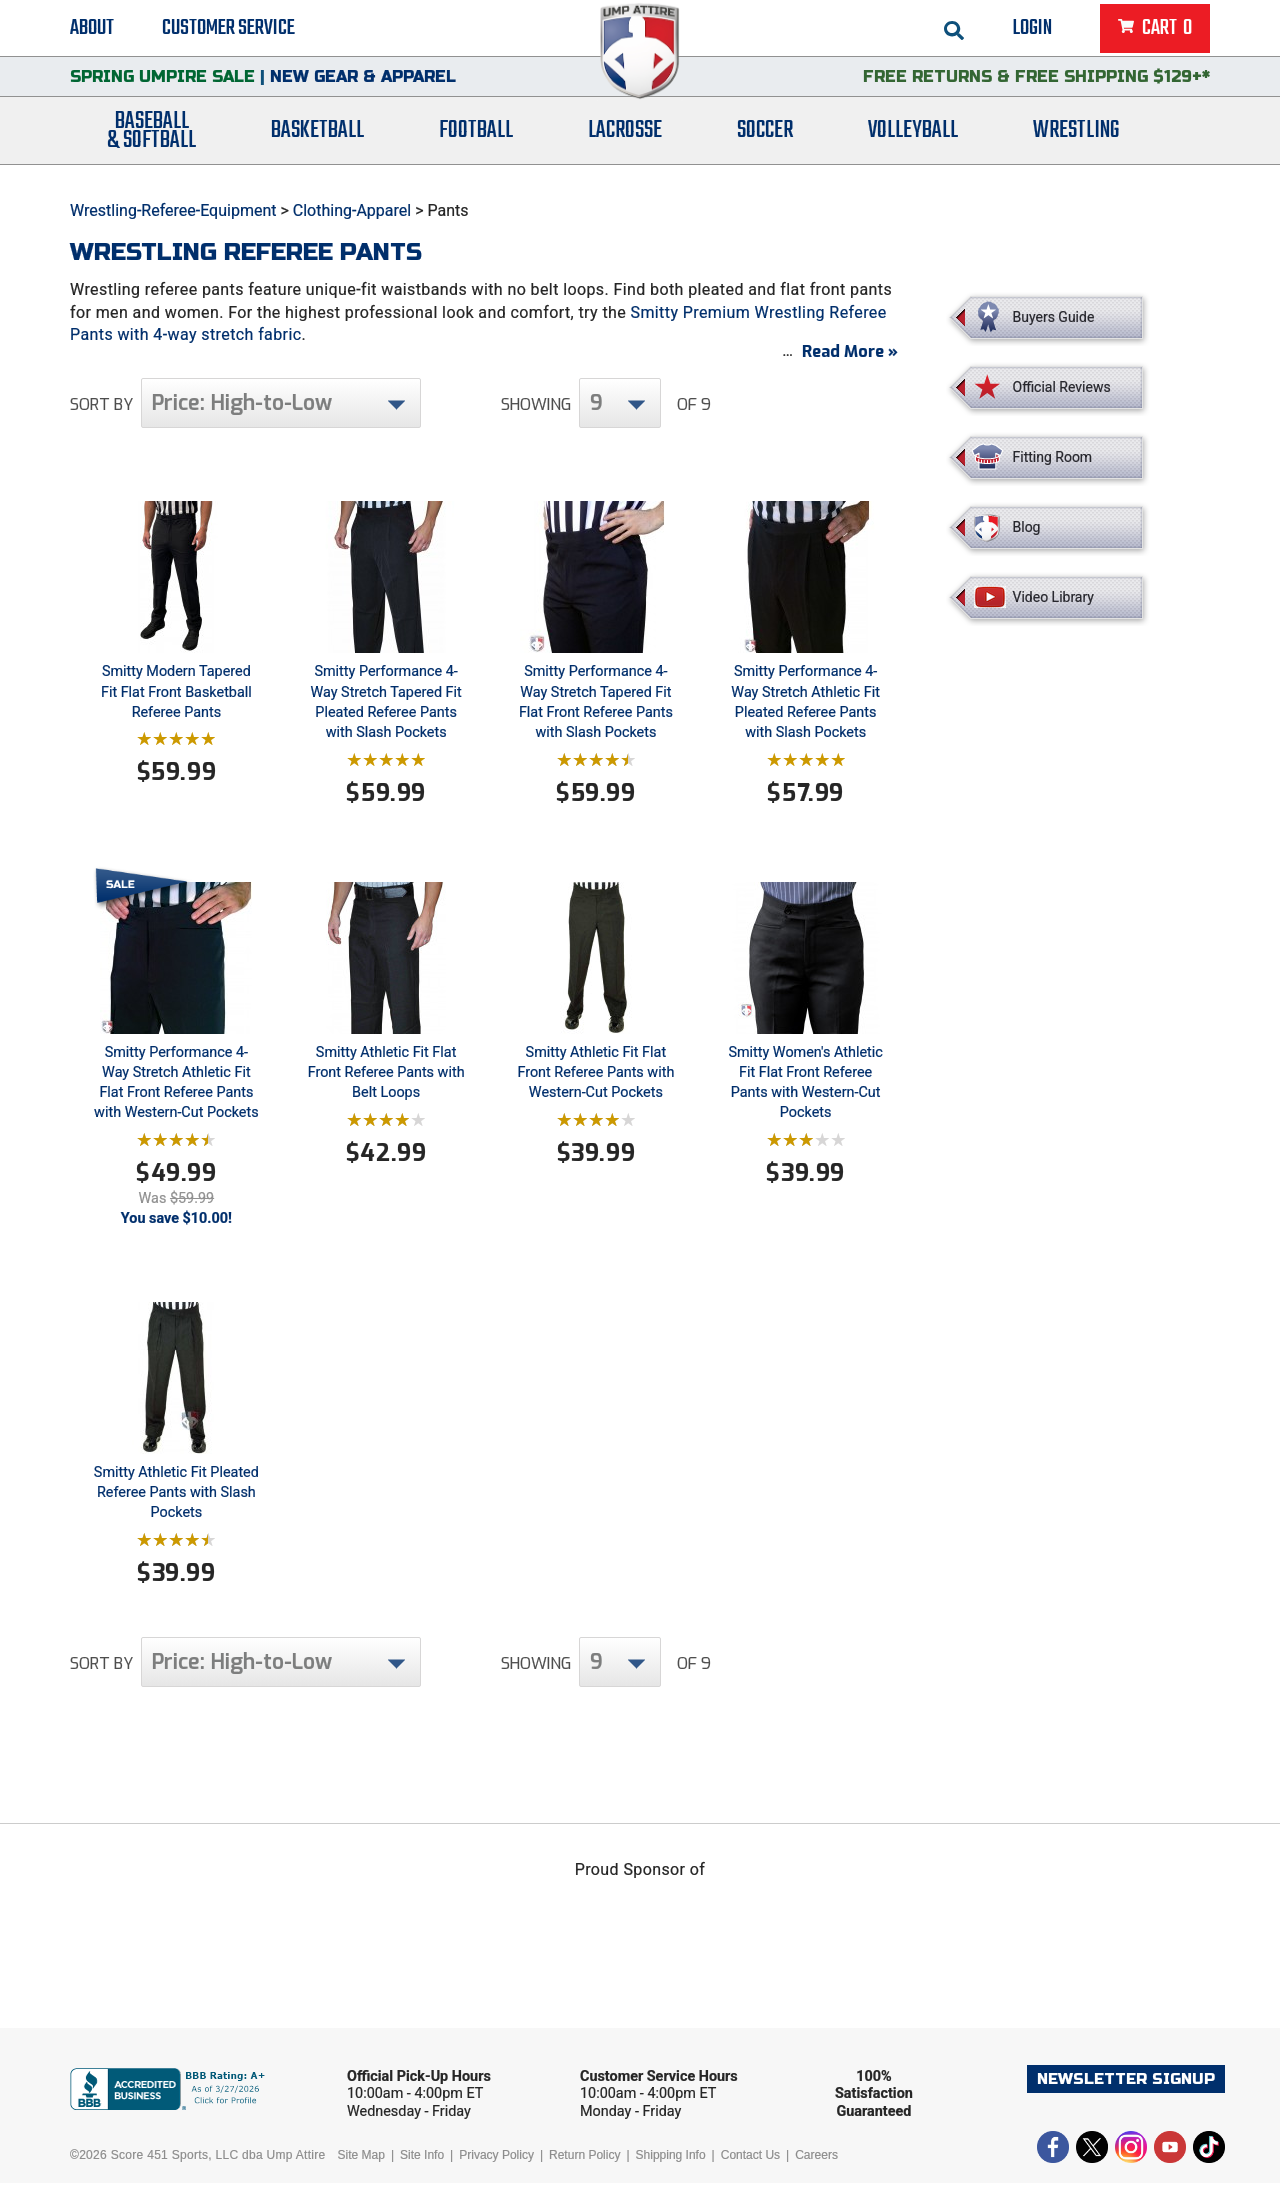 This screenshot has height=2199, width=1280. What do you see at coordinates (1076, 142) in the screenshot?
I see `Wrestling` at bounding box center [1076, 142].